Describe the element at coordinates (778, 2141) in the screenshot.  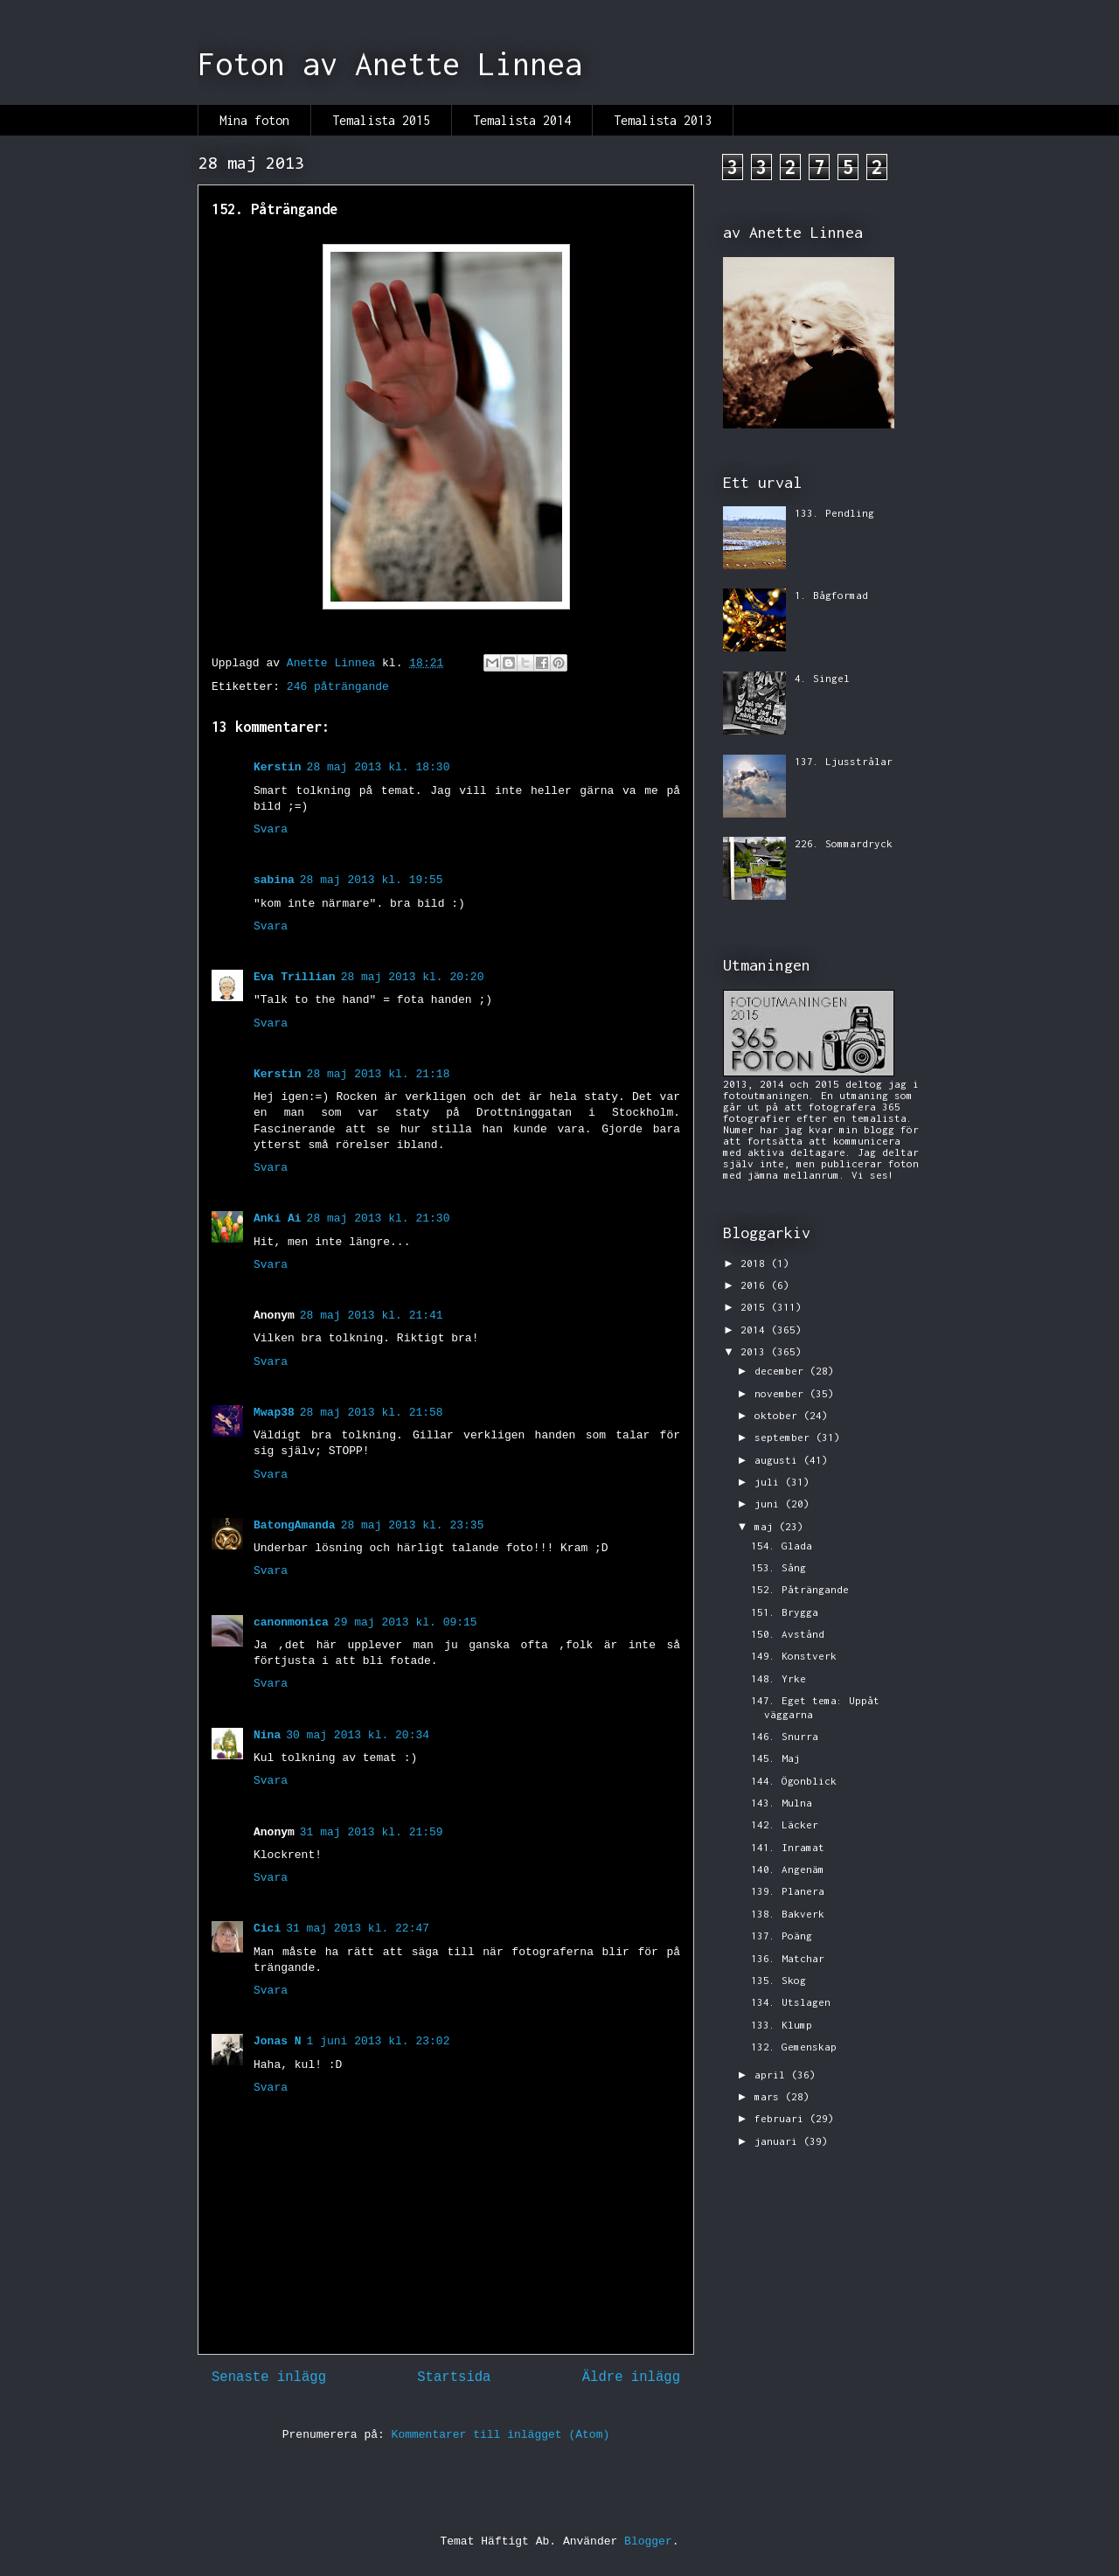
I see `januari` at that location.